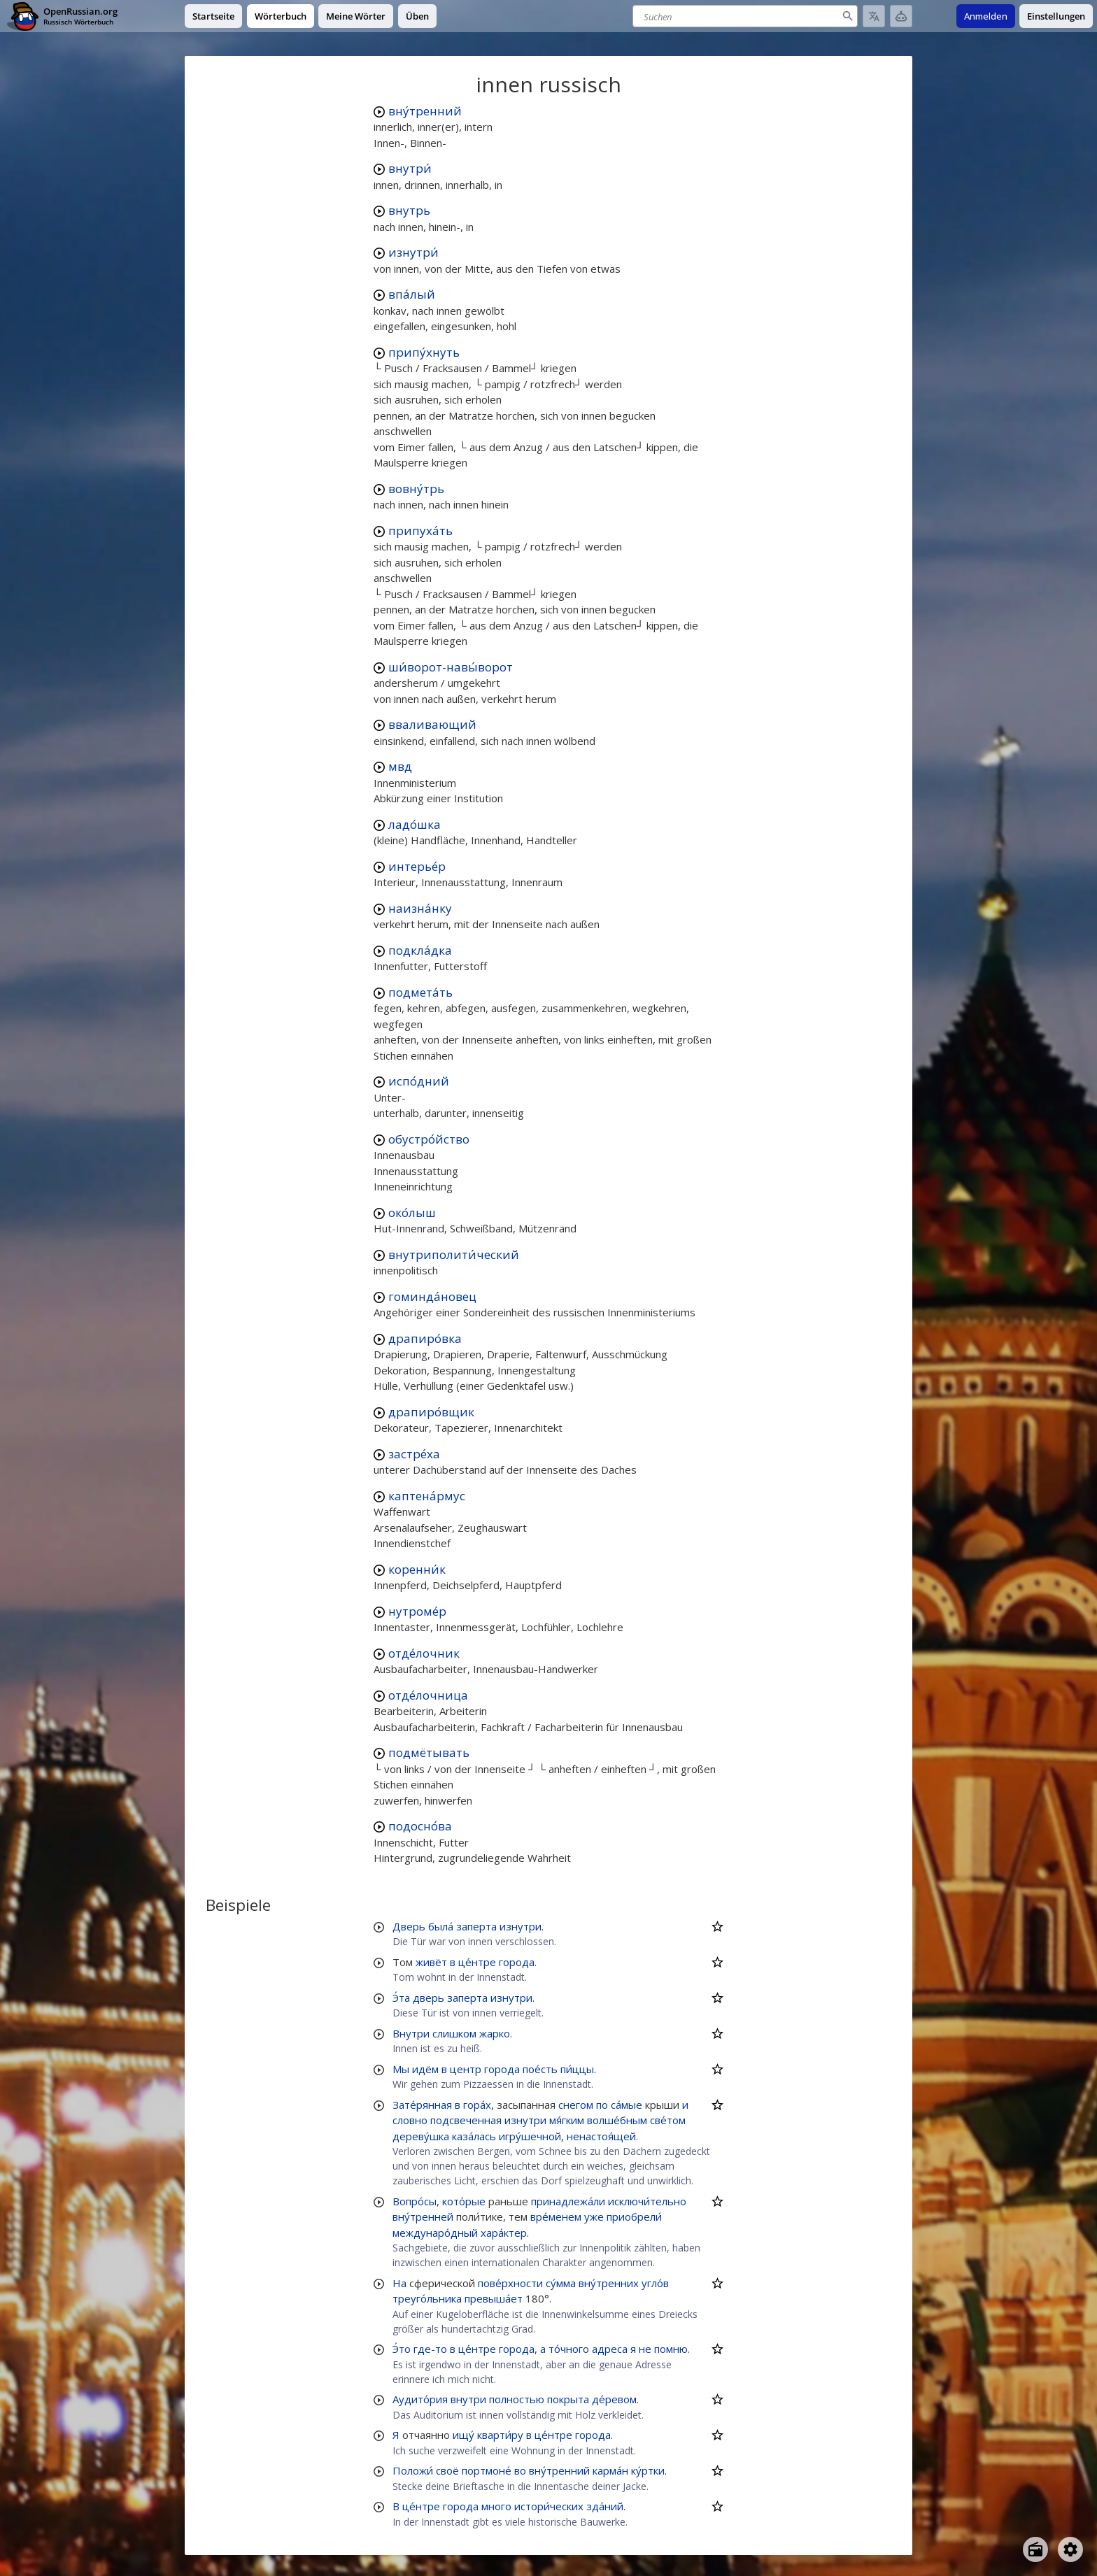 This screenshot has width=1097, height=2576. Describe the element at coordinates (420, 1826) in the screenshot. I see `подосно́ва` at that location.